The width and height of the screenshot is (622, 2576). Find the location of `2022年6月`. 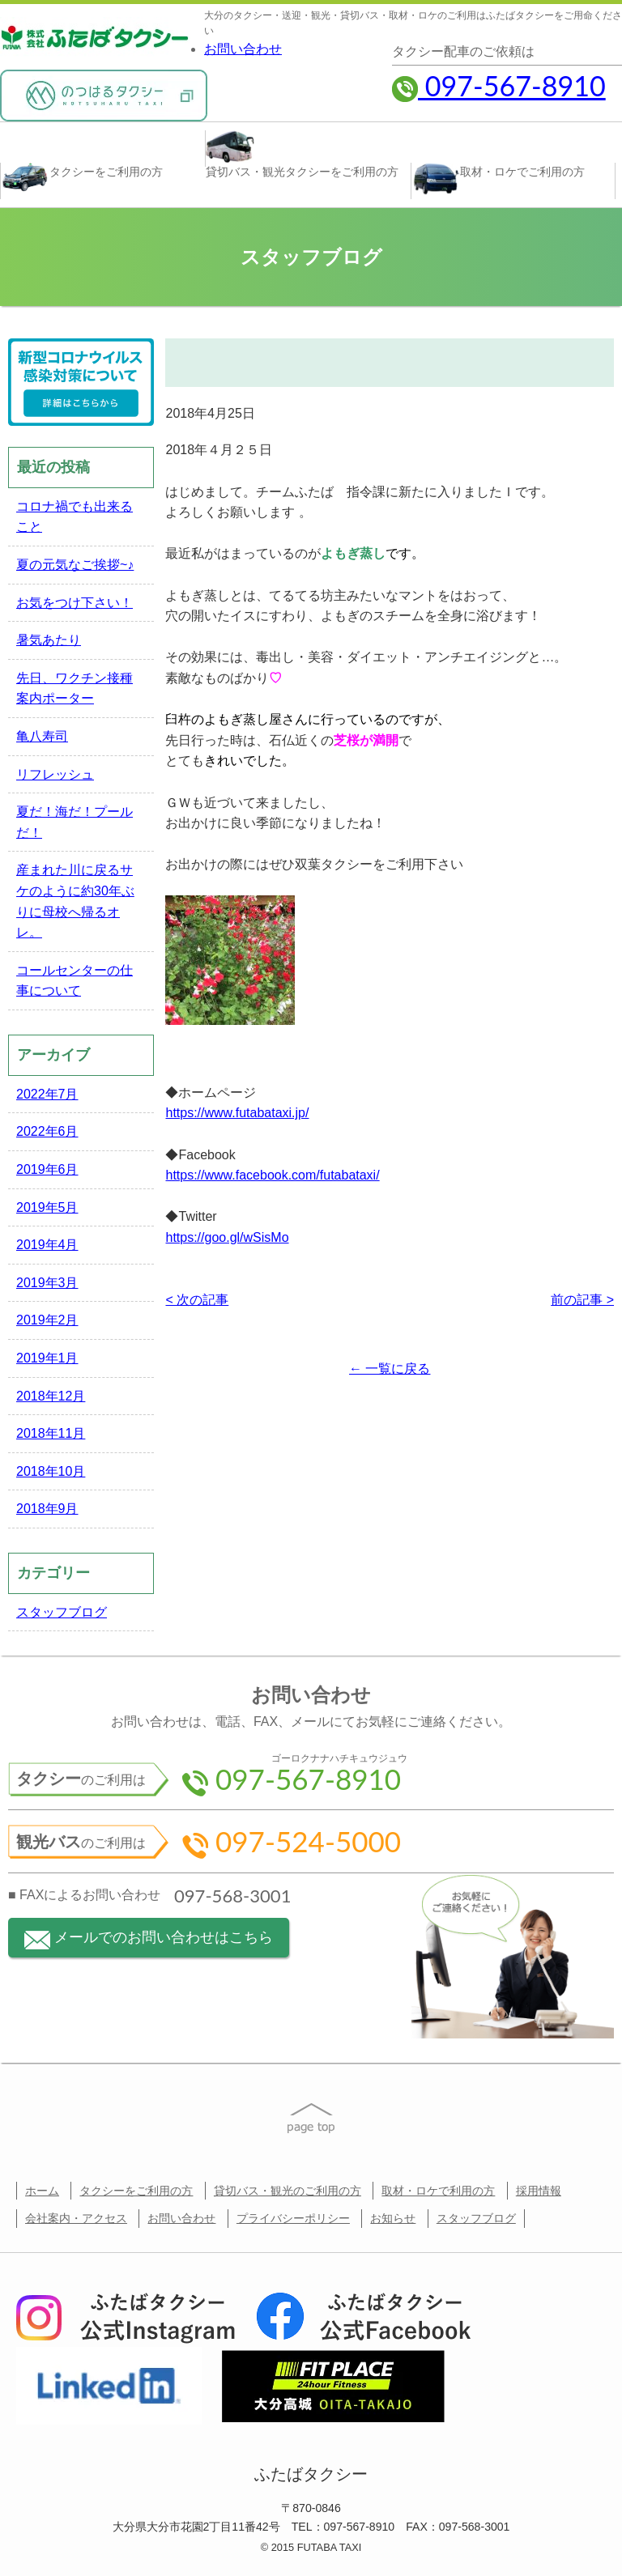

2022年6月 is located at coordinates (47, 1131).